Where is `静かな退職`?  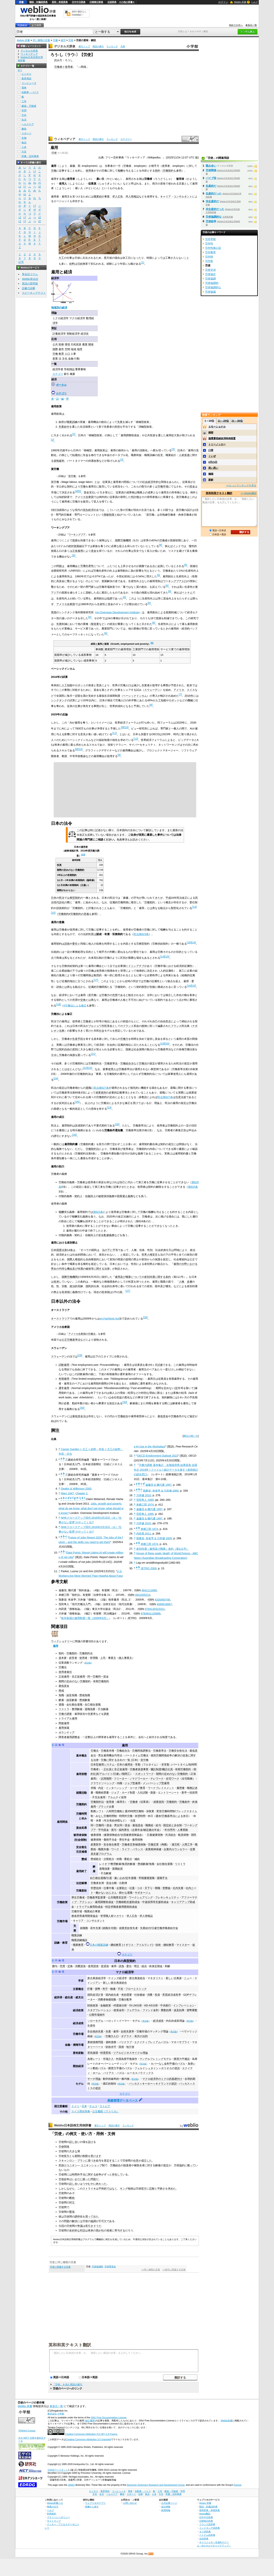
静かな退職 is located at coordinates (125, 1892).